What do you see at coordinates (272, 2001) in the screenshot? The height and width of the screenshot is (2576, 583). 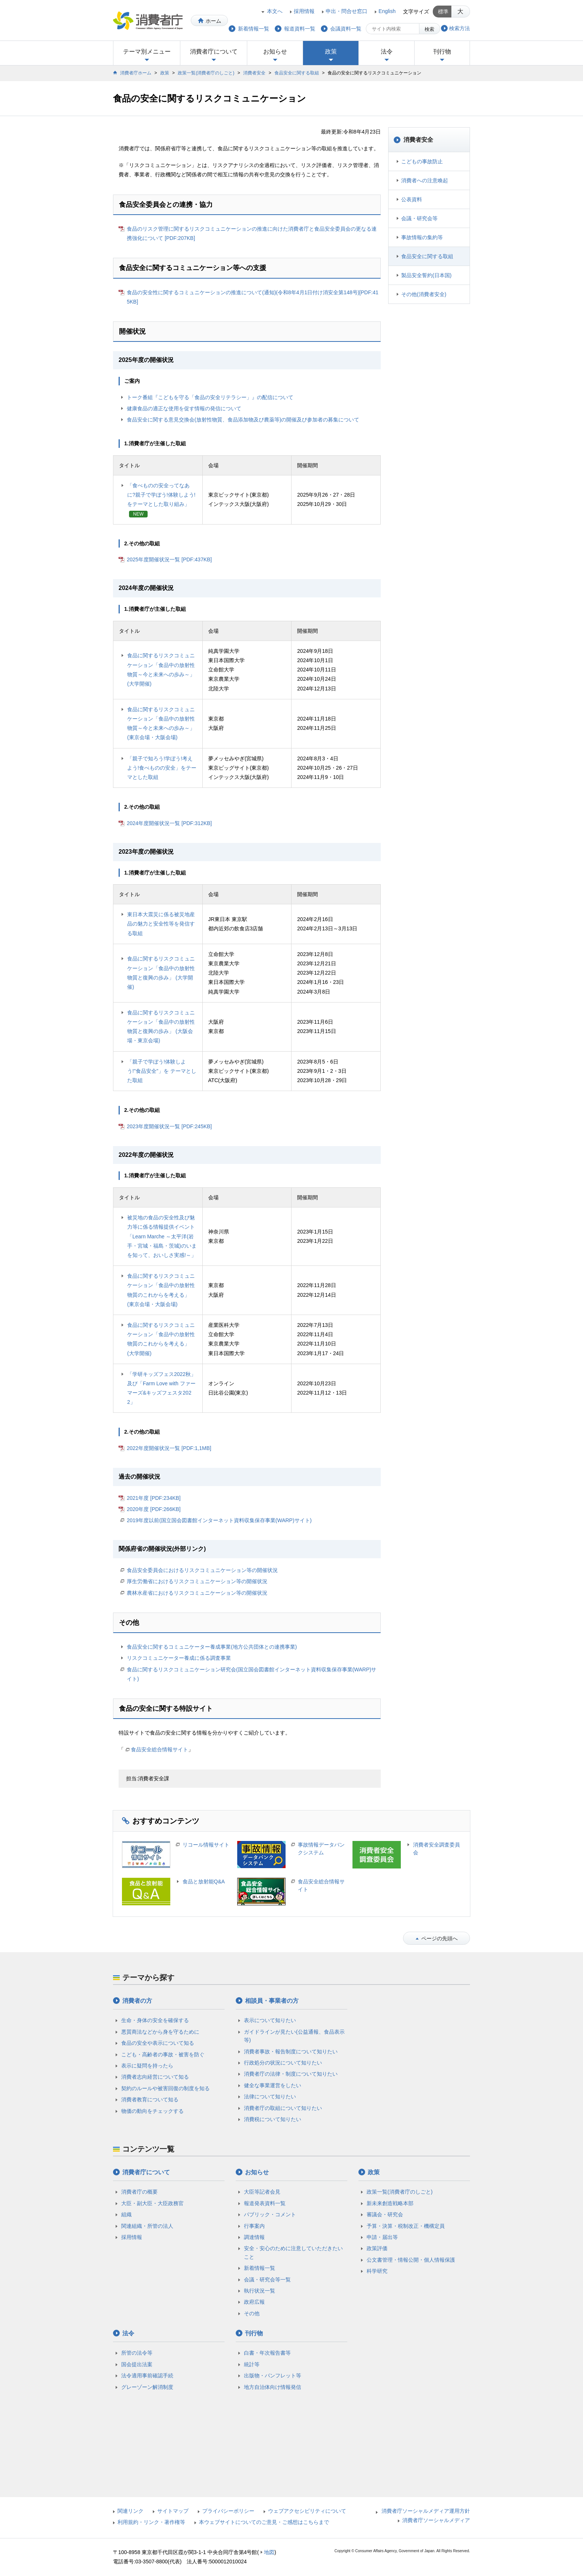 I see `相談員・事業者の方` at bounding box center [272, 2001].